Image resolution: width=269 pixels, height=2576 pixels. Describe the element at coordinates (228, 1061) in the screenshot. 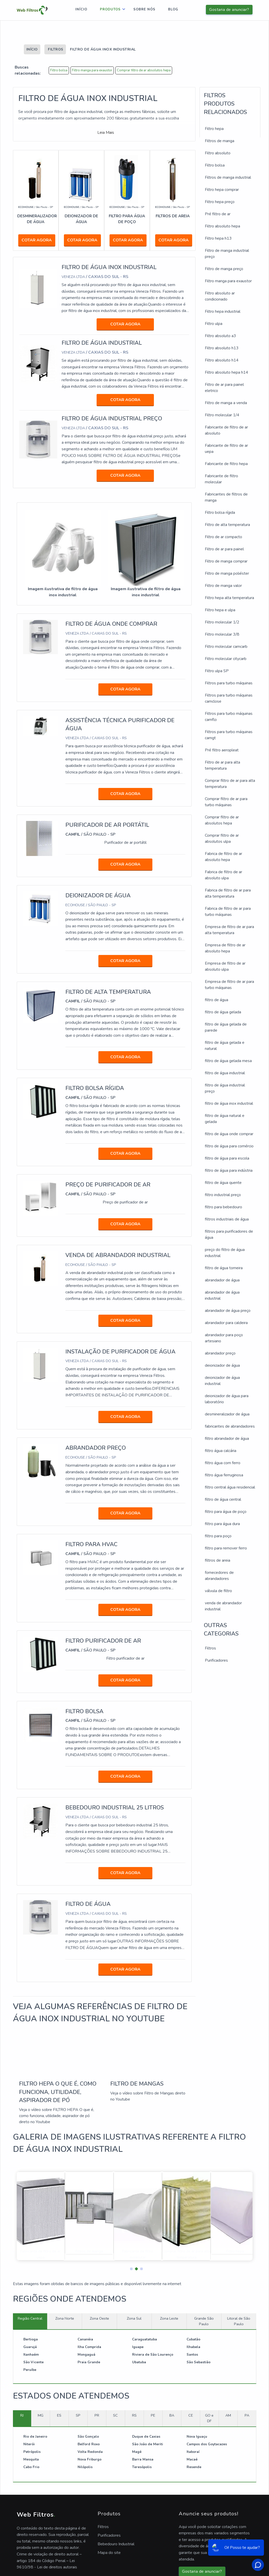

I see `filtro de água gelada mesa` at that location.